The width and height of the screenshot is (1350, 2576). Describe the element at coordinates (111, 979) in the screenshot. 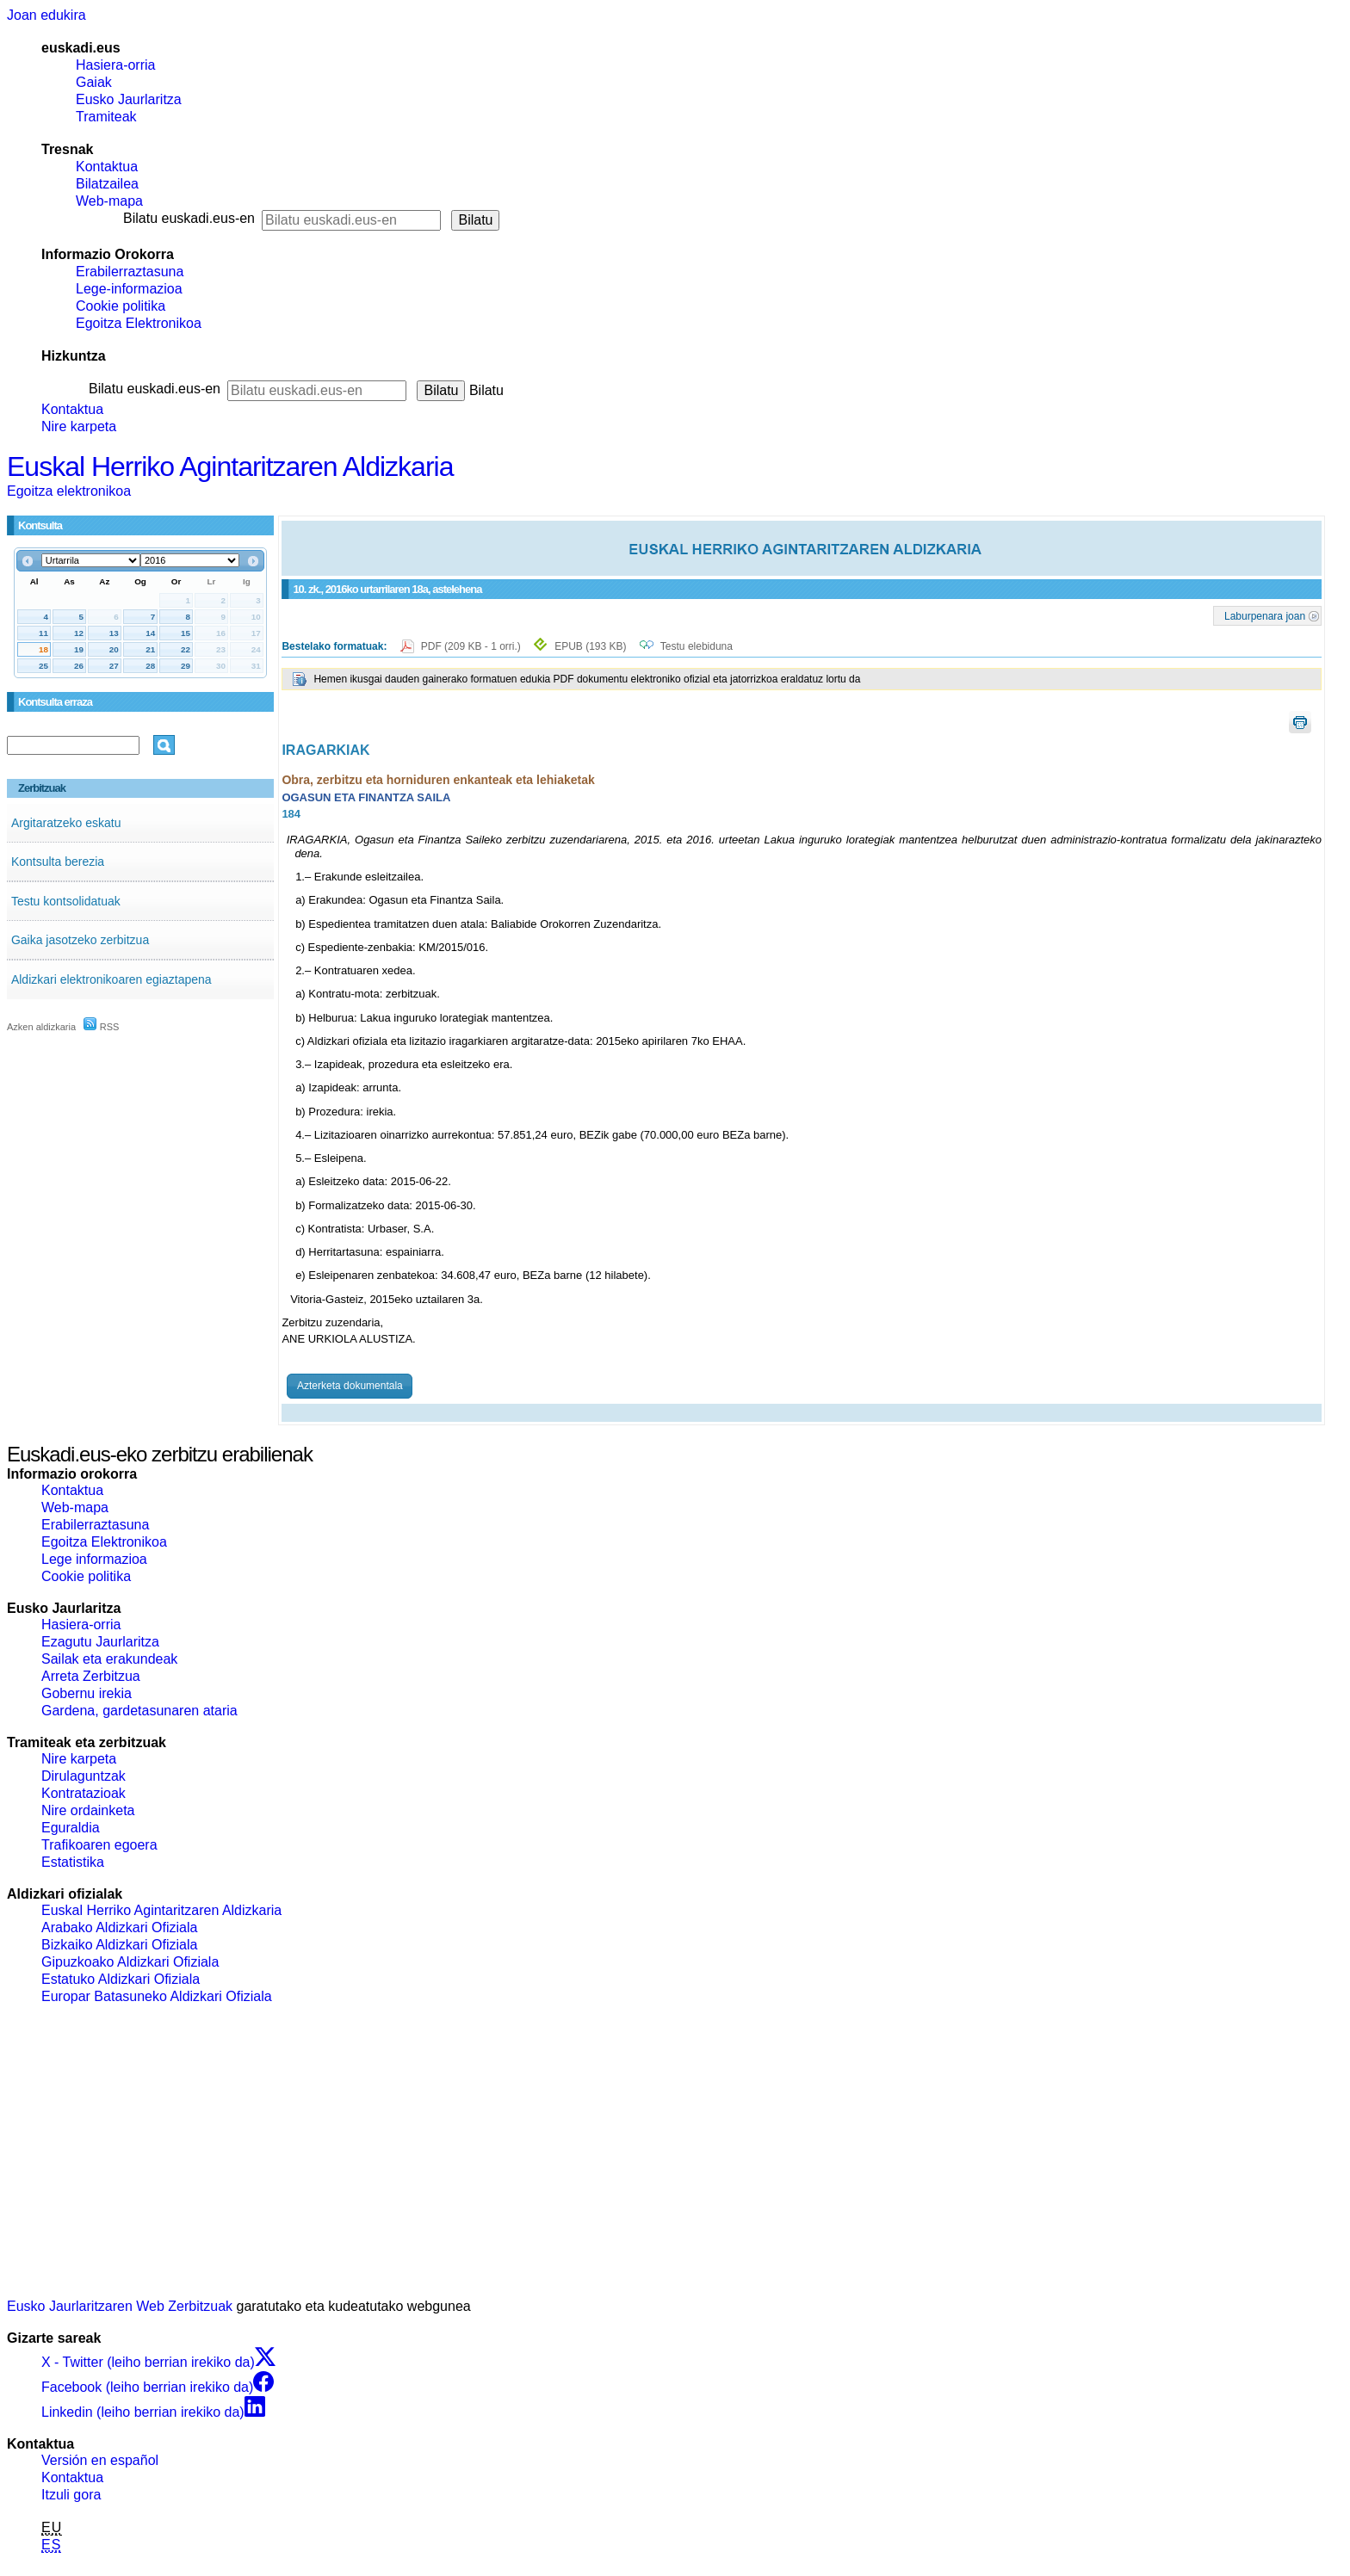

I see `Aldizkari elektronikoaren egiaztapena` at that location.